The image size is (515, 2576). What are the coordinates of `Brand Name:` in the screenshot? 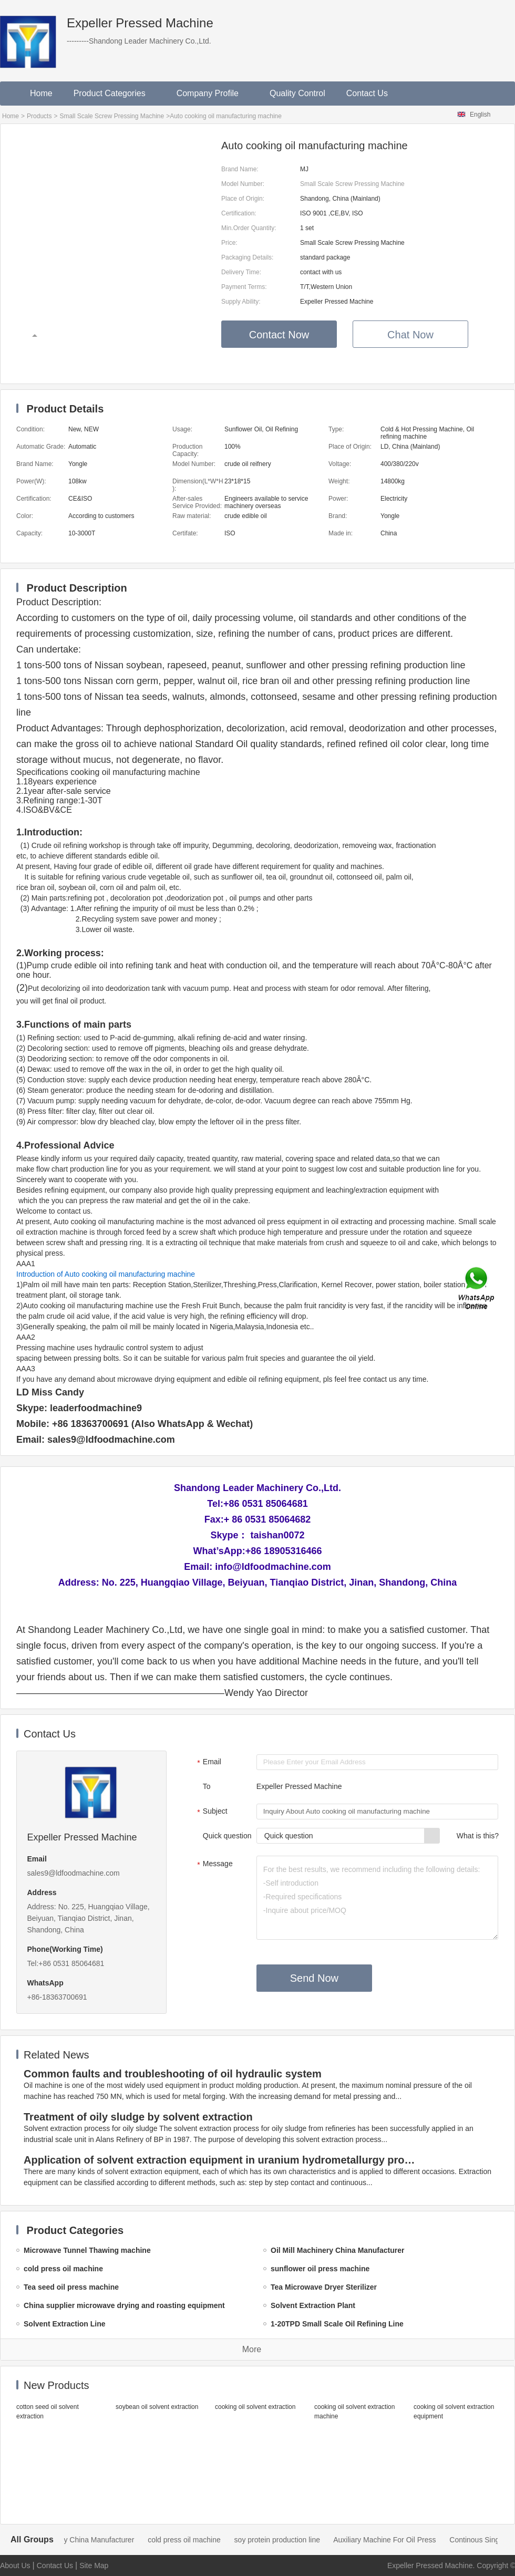 It's located at (240, 169).